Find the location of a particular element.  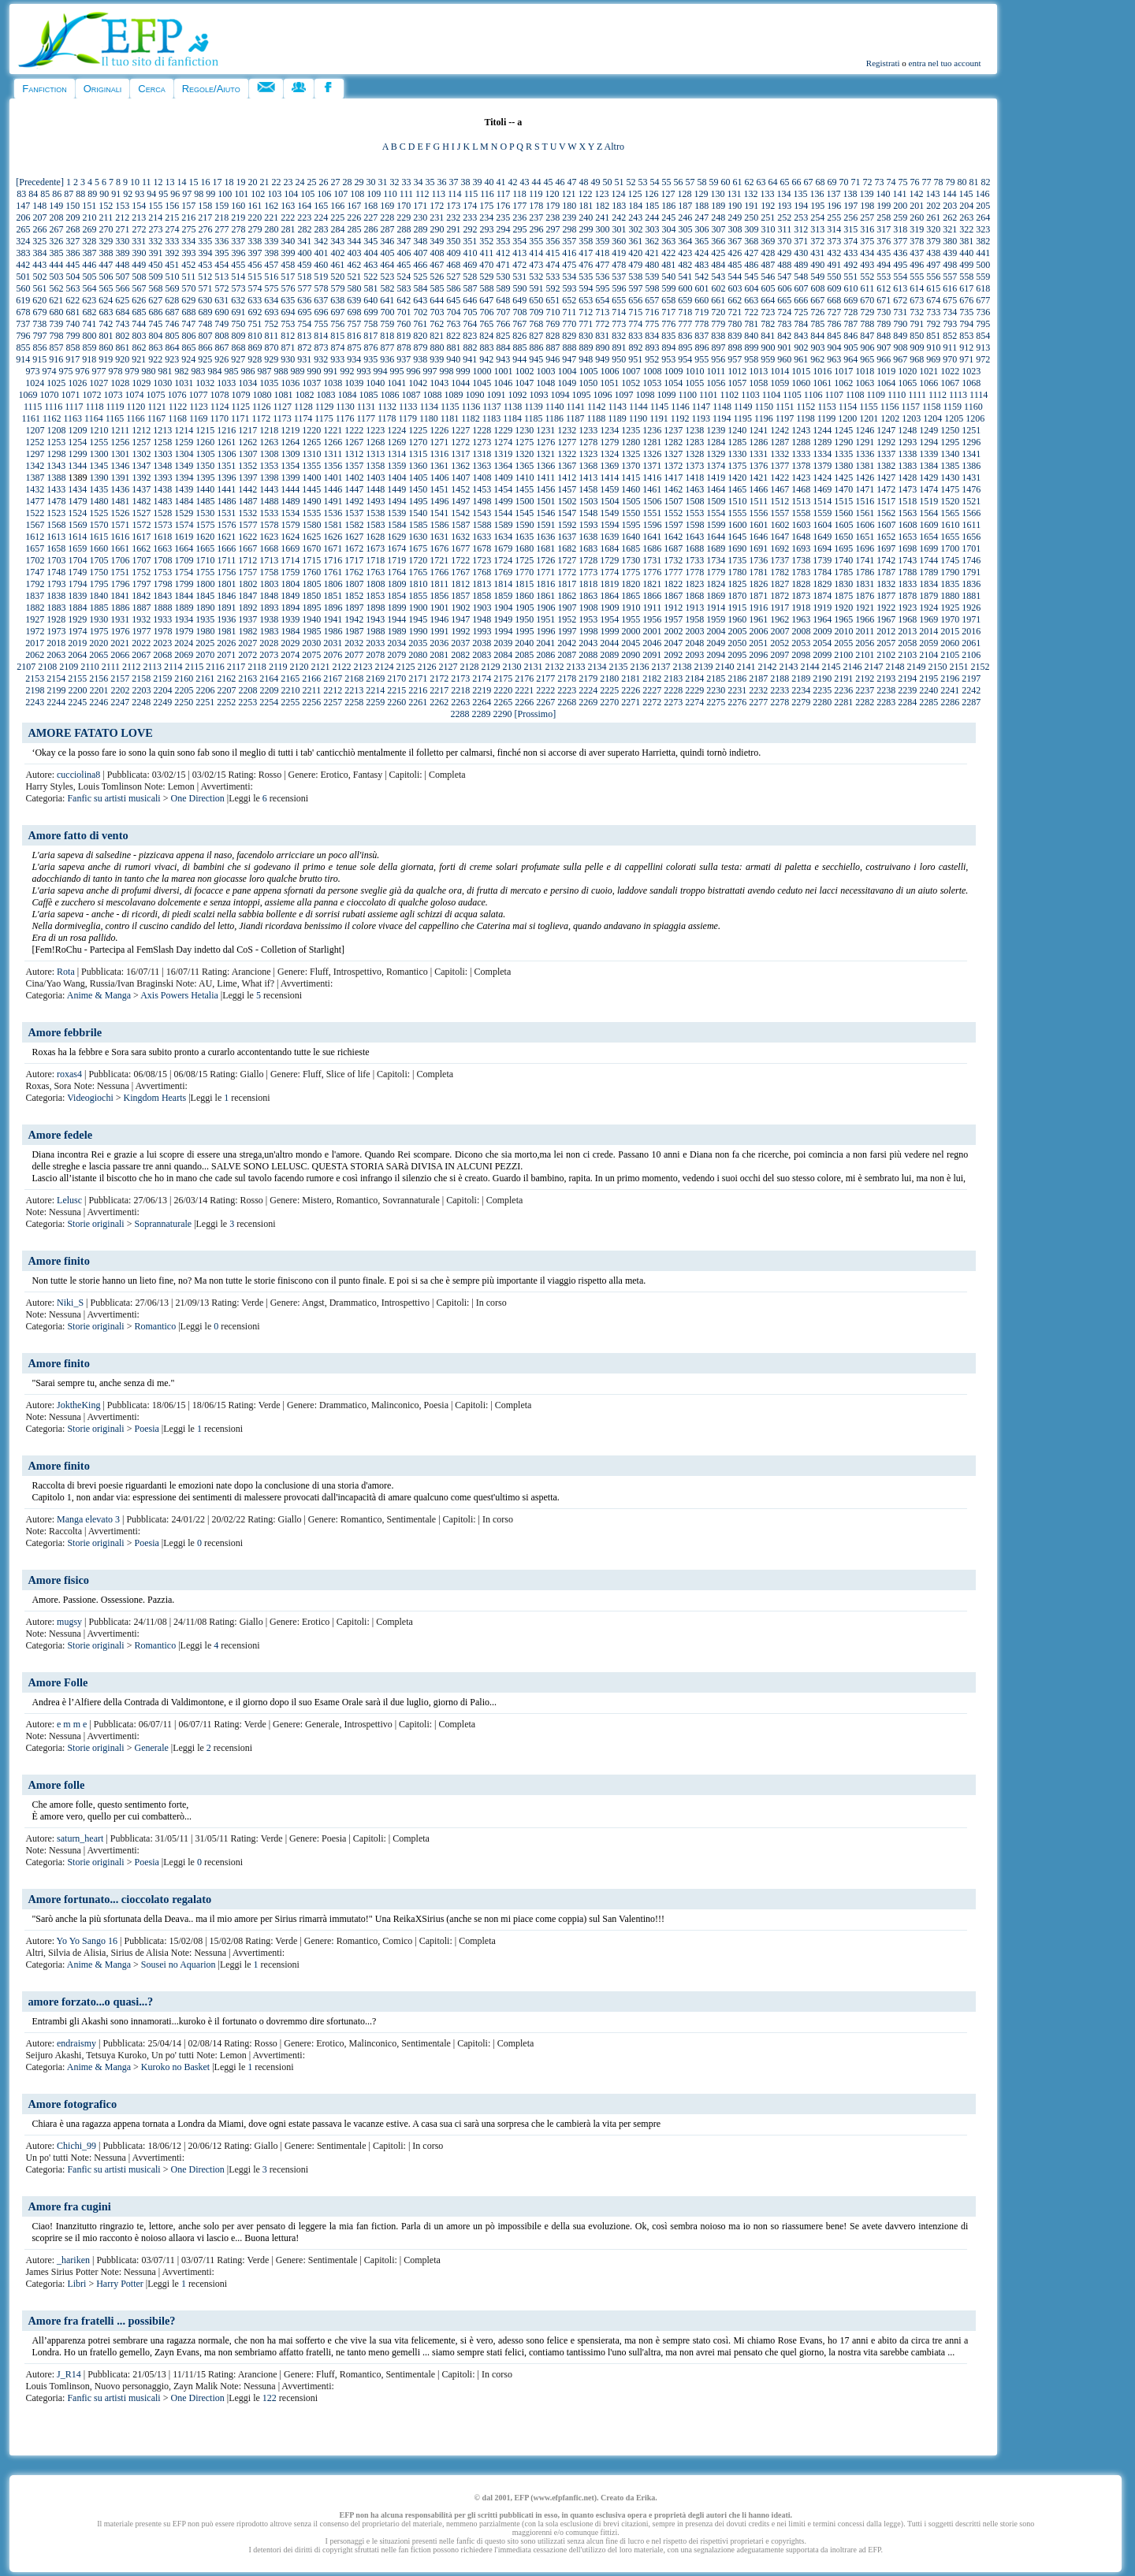

867 is located at coordinates (222, 347).